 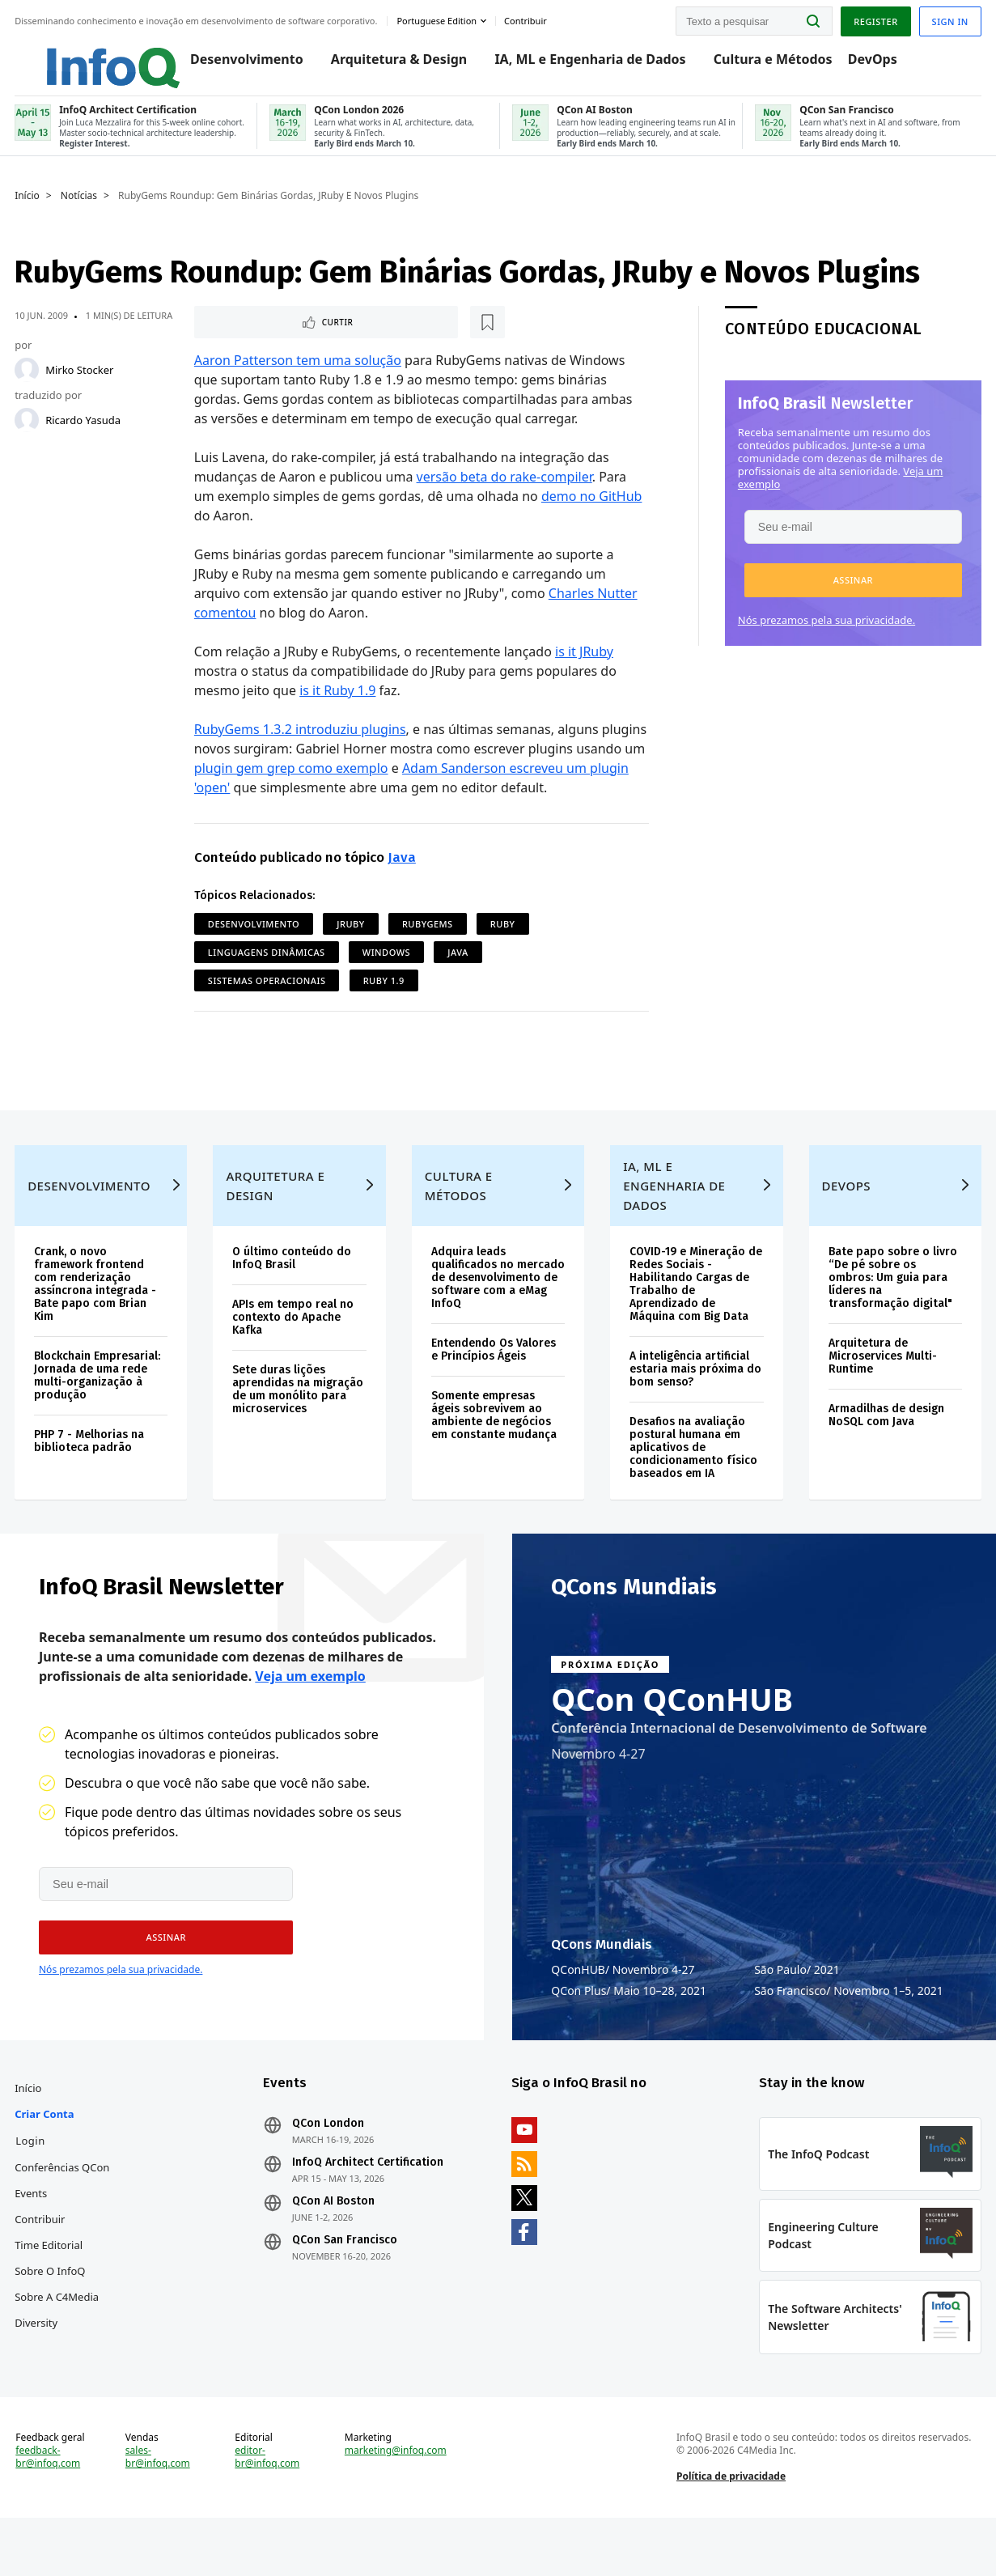 I want to click on O último conteúdo do InfoQ Brasil, so click(x=293, y=1293).